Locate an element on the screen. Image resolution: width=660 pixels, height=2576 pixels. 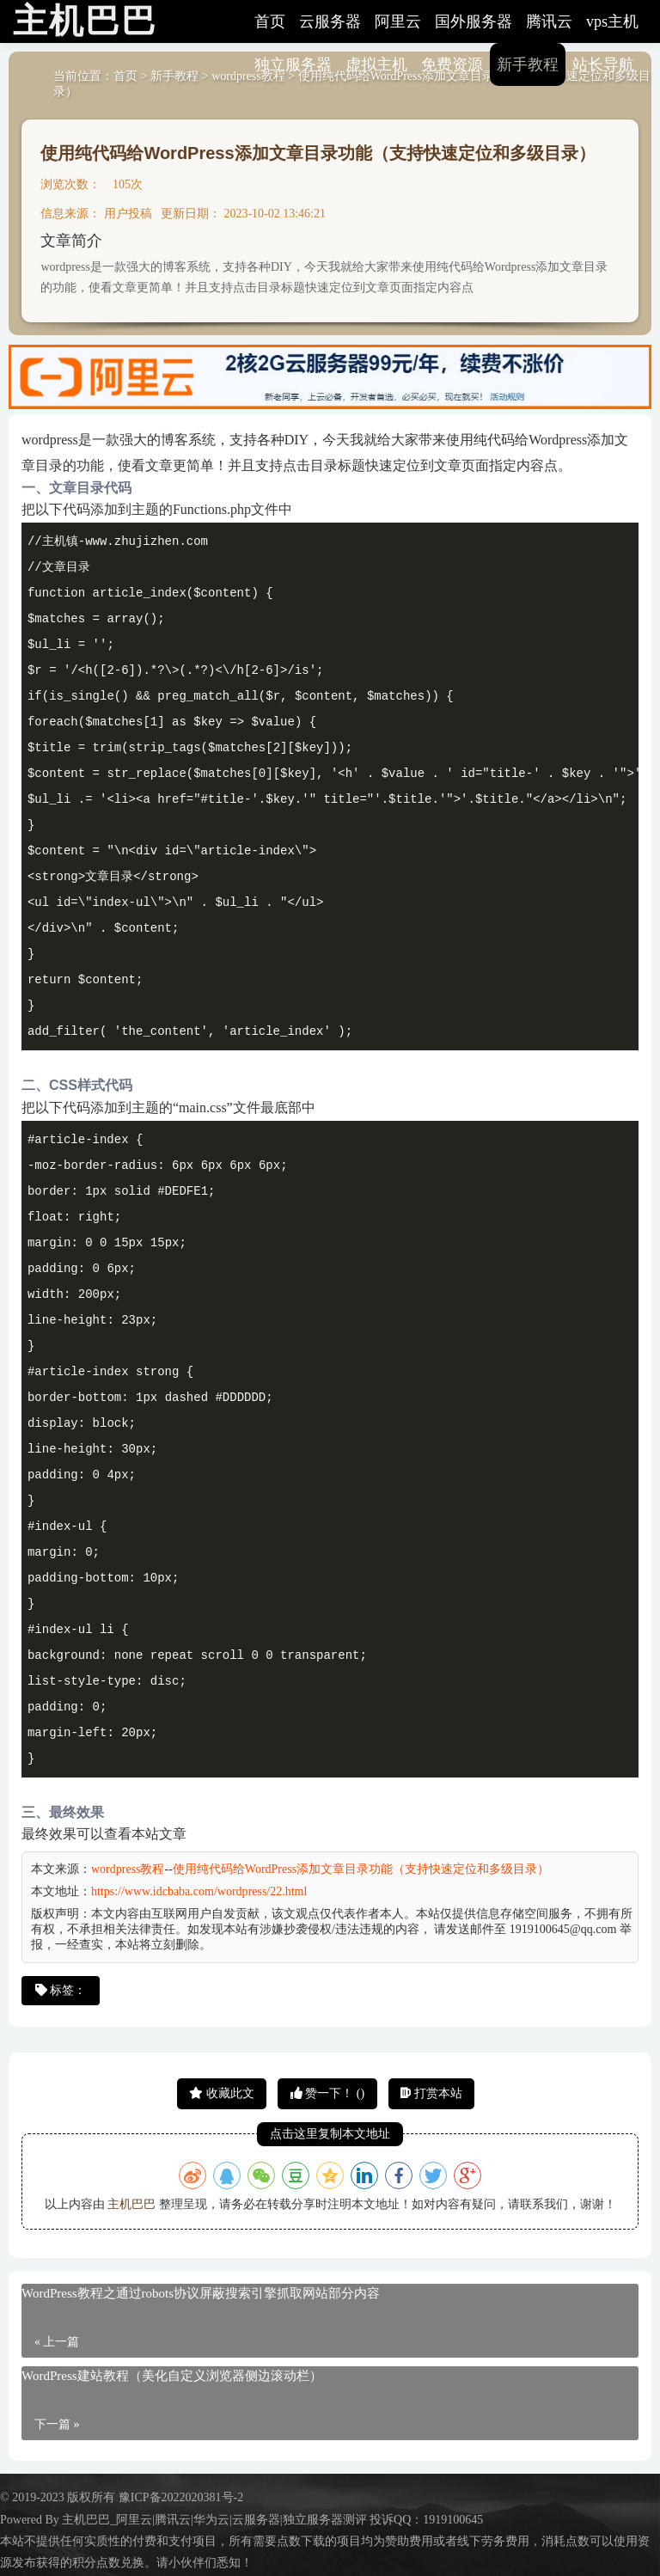
投诉QQ：1919100645 is located at coordinates (426, 2519).